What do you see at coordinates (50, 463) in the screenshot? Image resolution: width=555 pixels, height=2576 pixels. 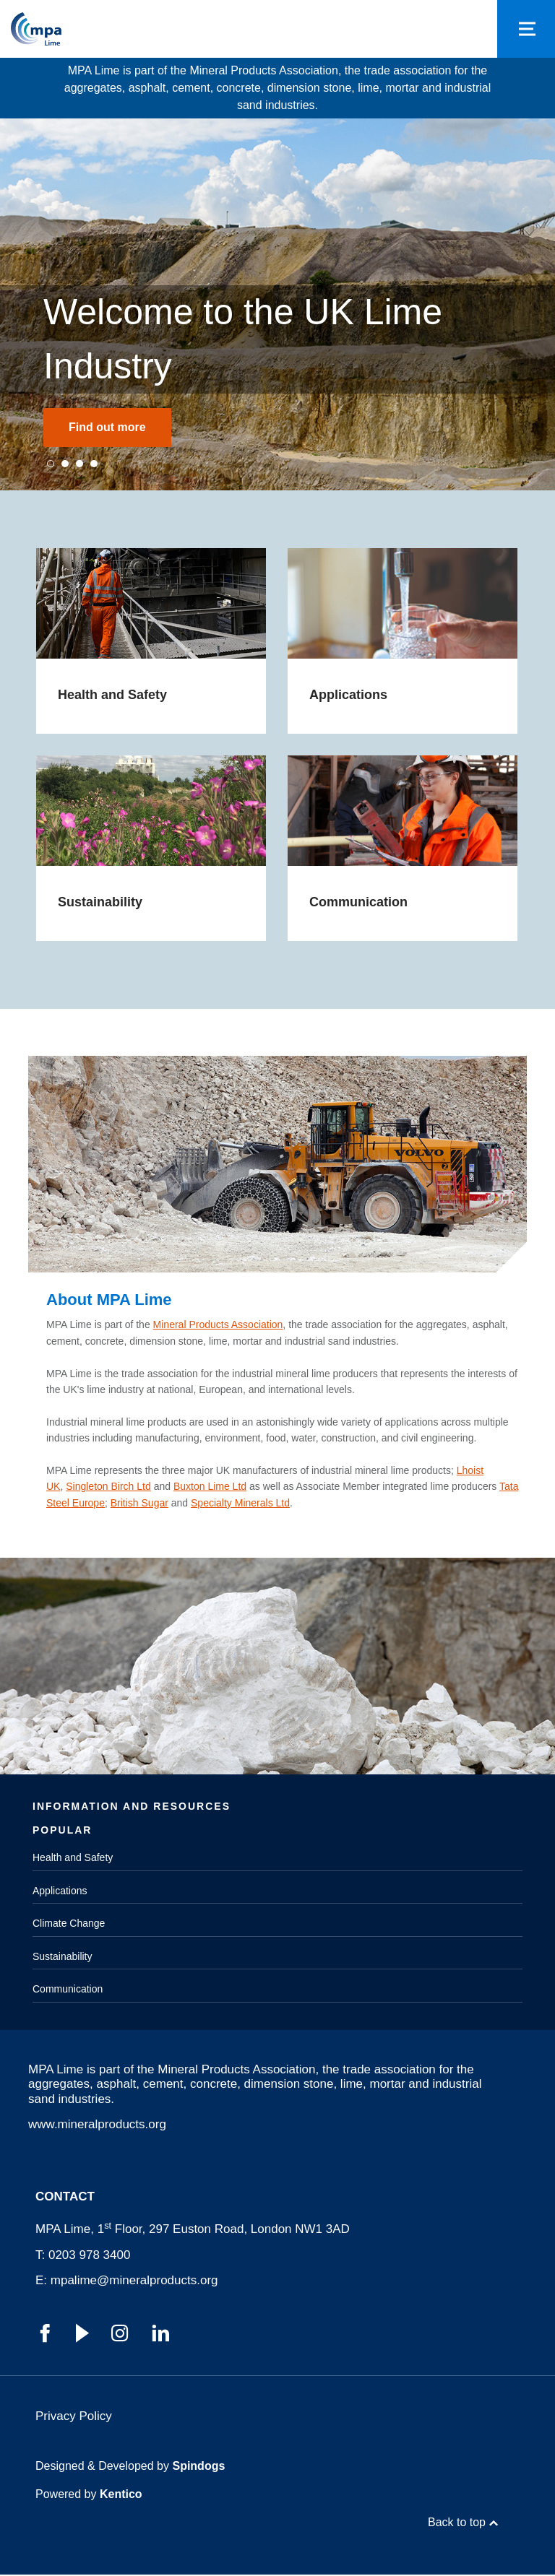 I see `1 [tab]` at bounding box center [50, 463].